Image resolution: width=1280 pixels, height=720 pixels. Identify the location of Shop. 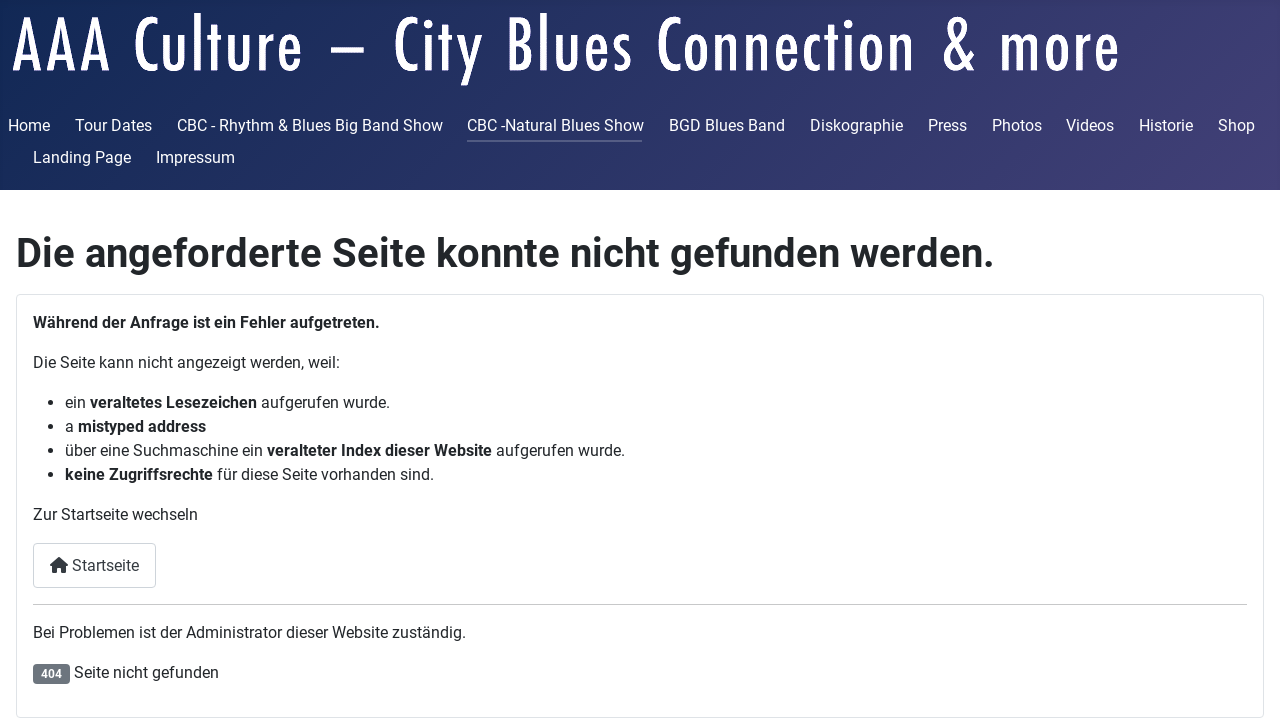
(1236, 125).